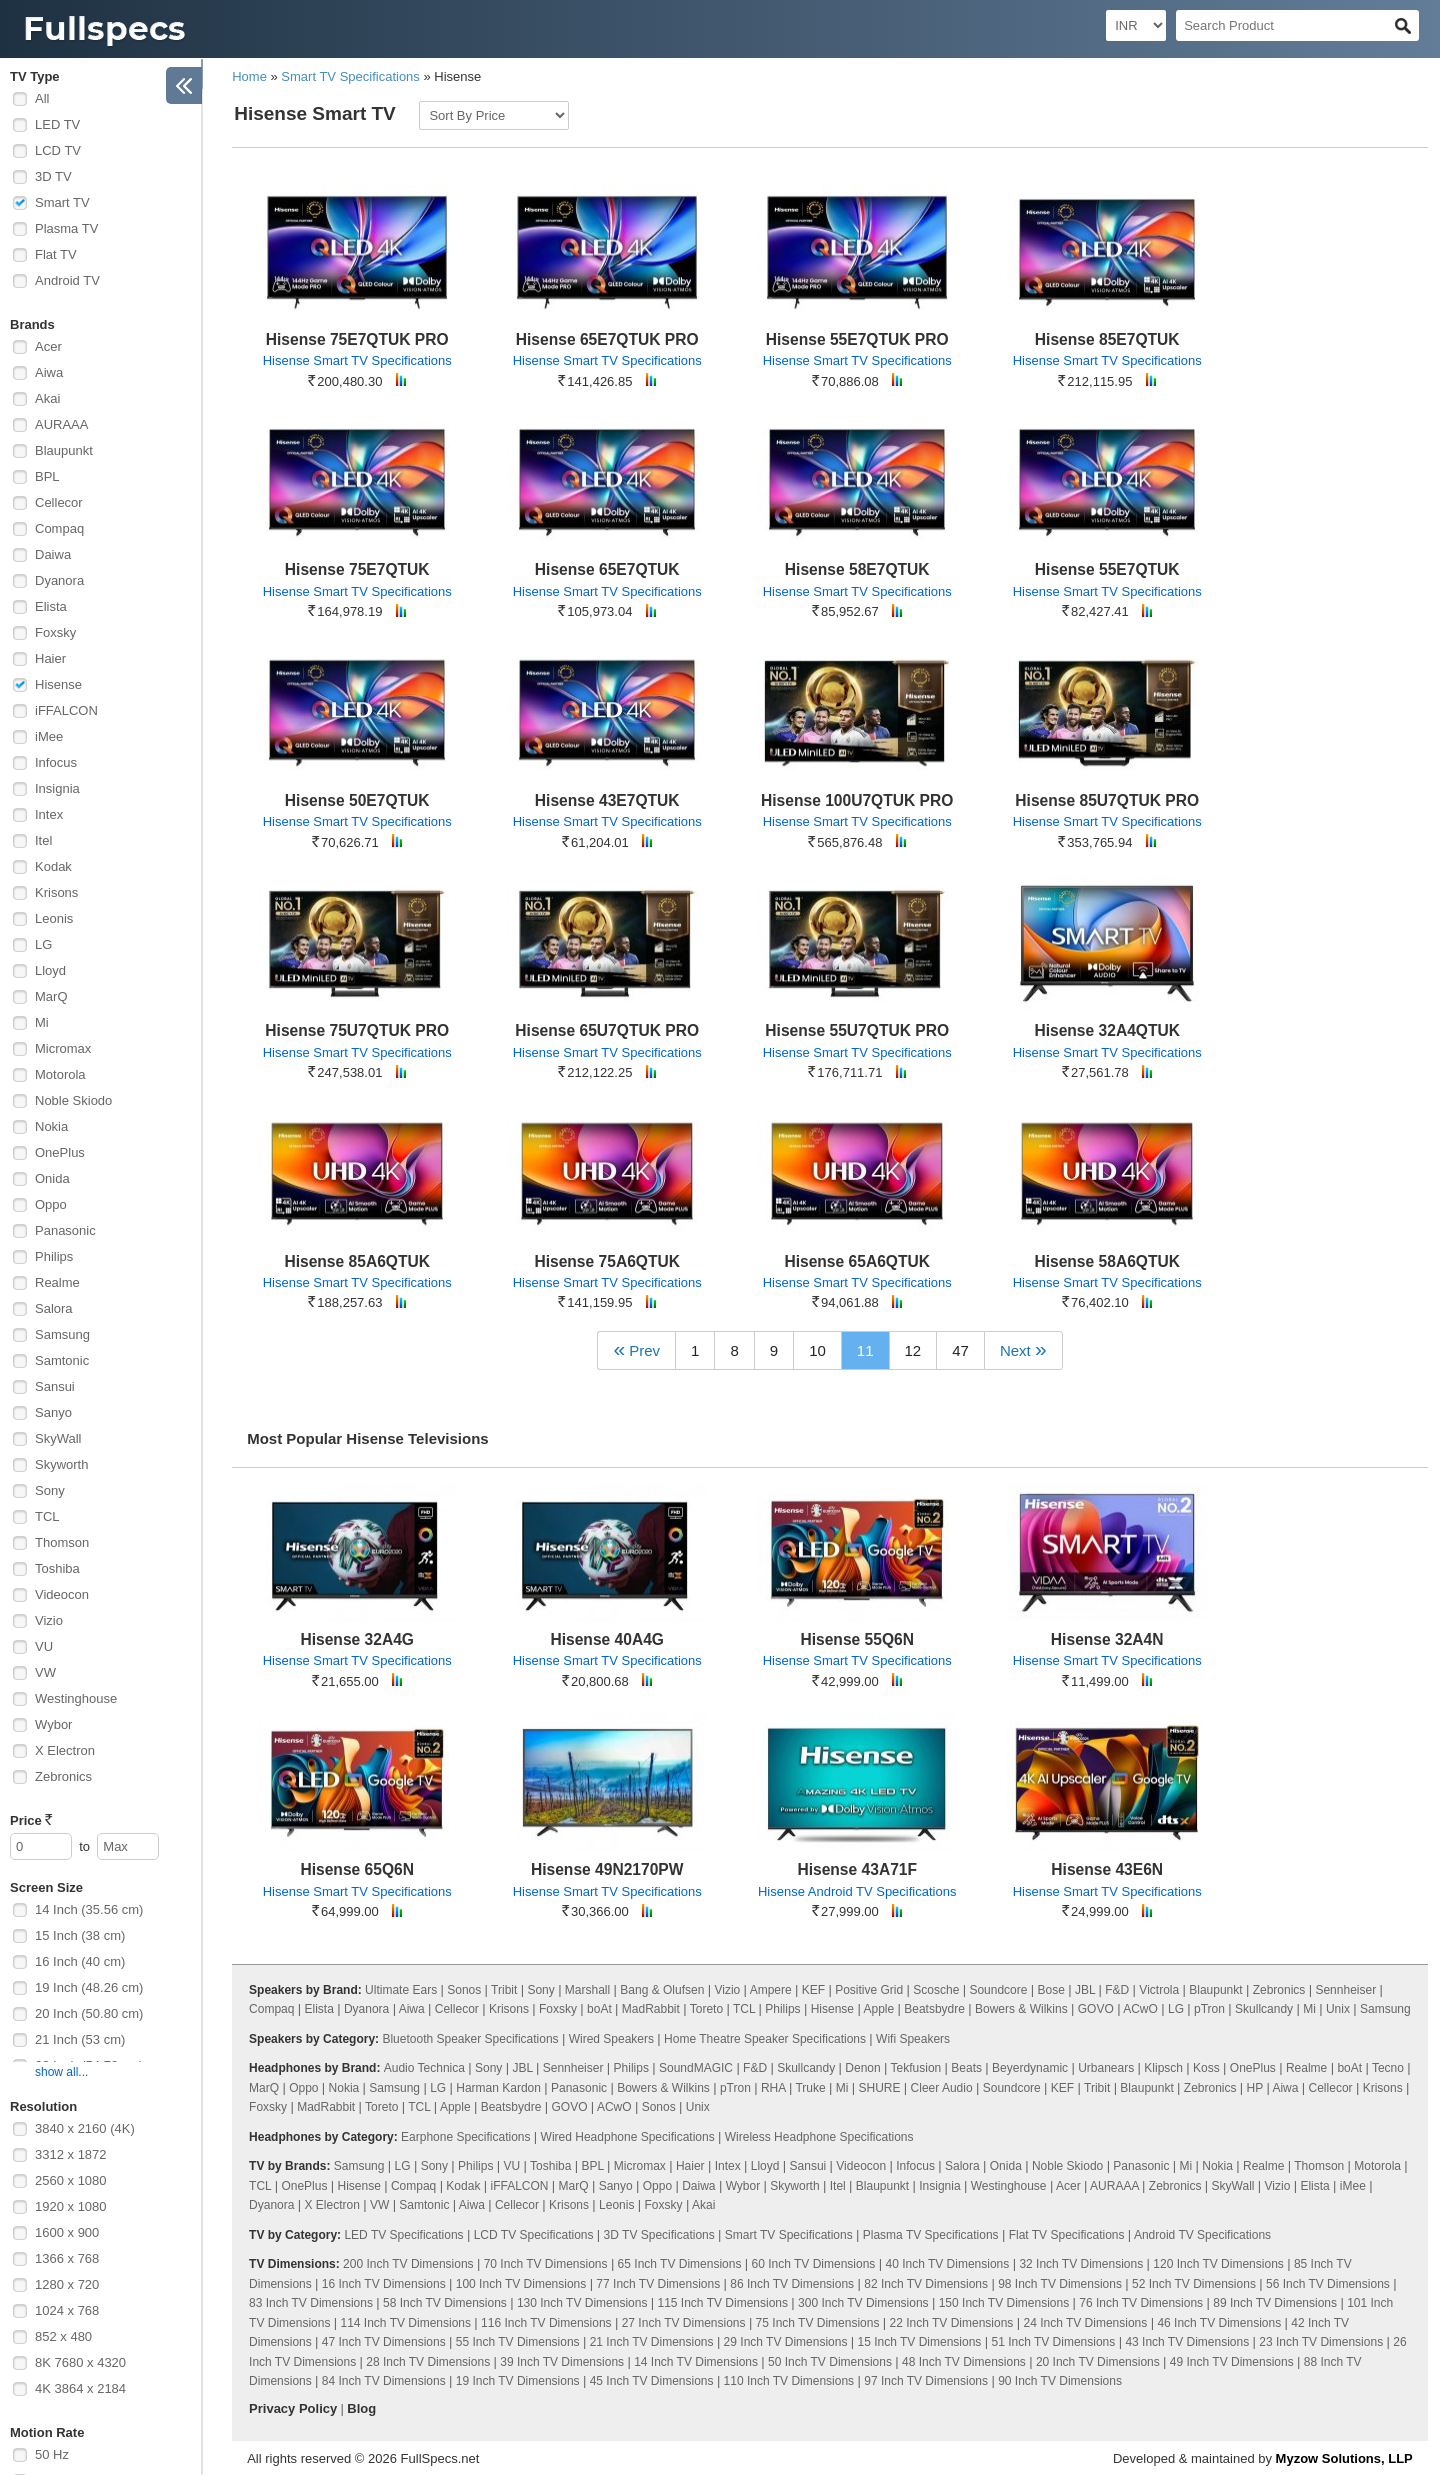  What do you see at coordinates (80, 2362) in the screenshot?
I see `8K 7680 x 4320` at bounding box center [80, 2362].